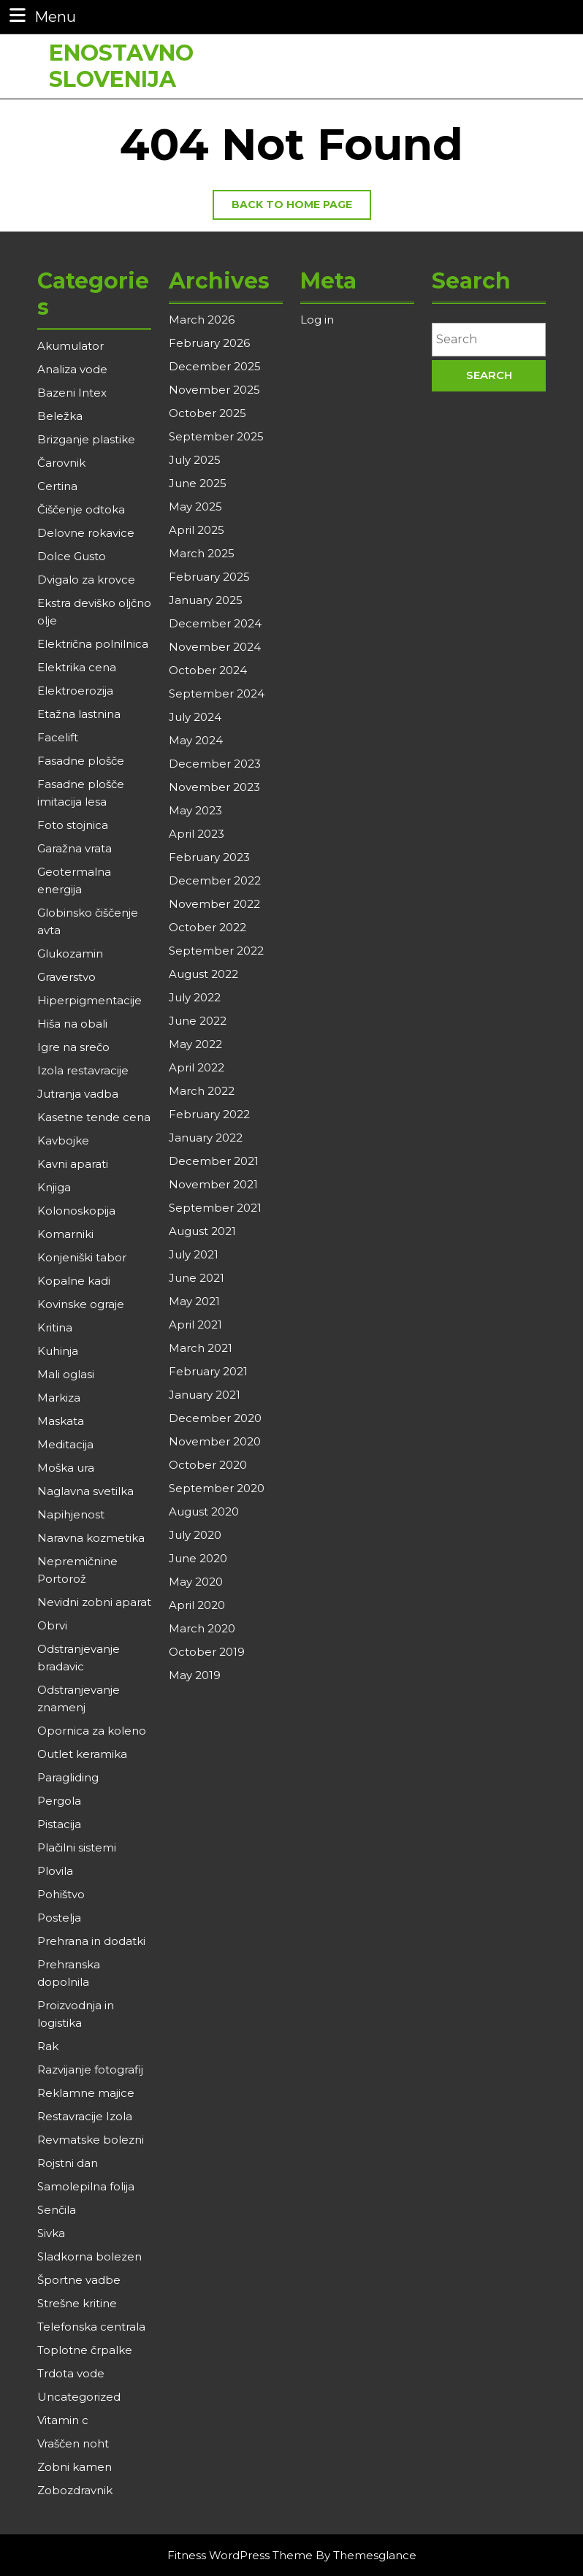 The height and width of the screenshot is (2576, 583). What do you see at coordinates (71, 556) in the screenshot?
I see `Dolce Gusto` at bounding box center [71, 556].